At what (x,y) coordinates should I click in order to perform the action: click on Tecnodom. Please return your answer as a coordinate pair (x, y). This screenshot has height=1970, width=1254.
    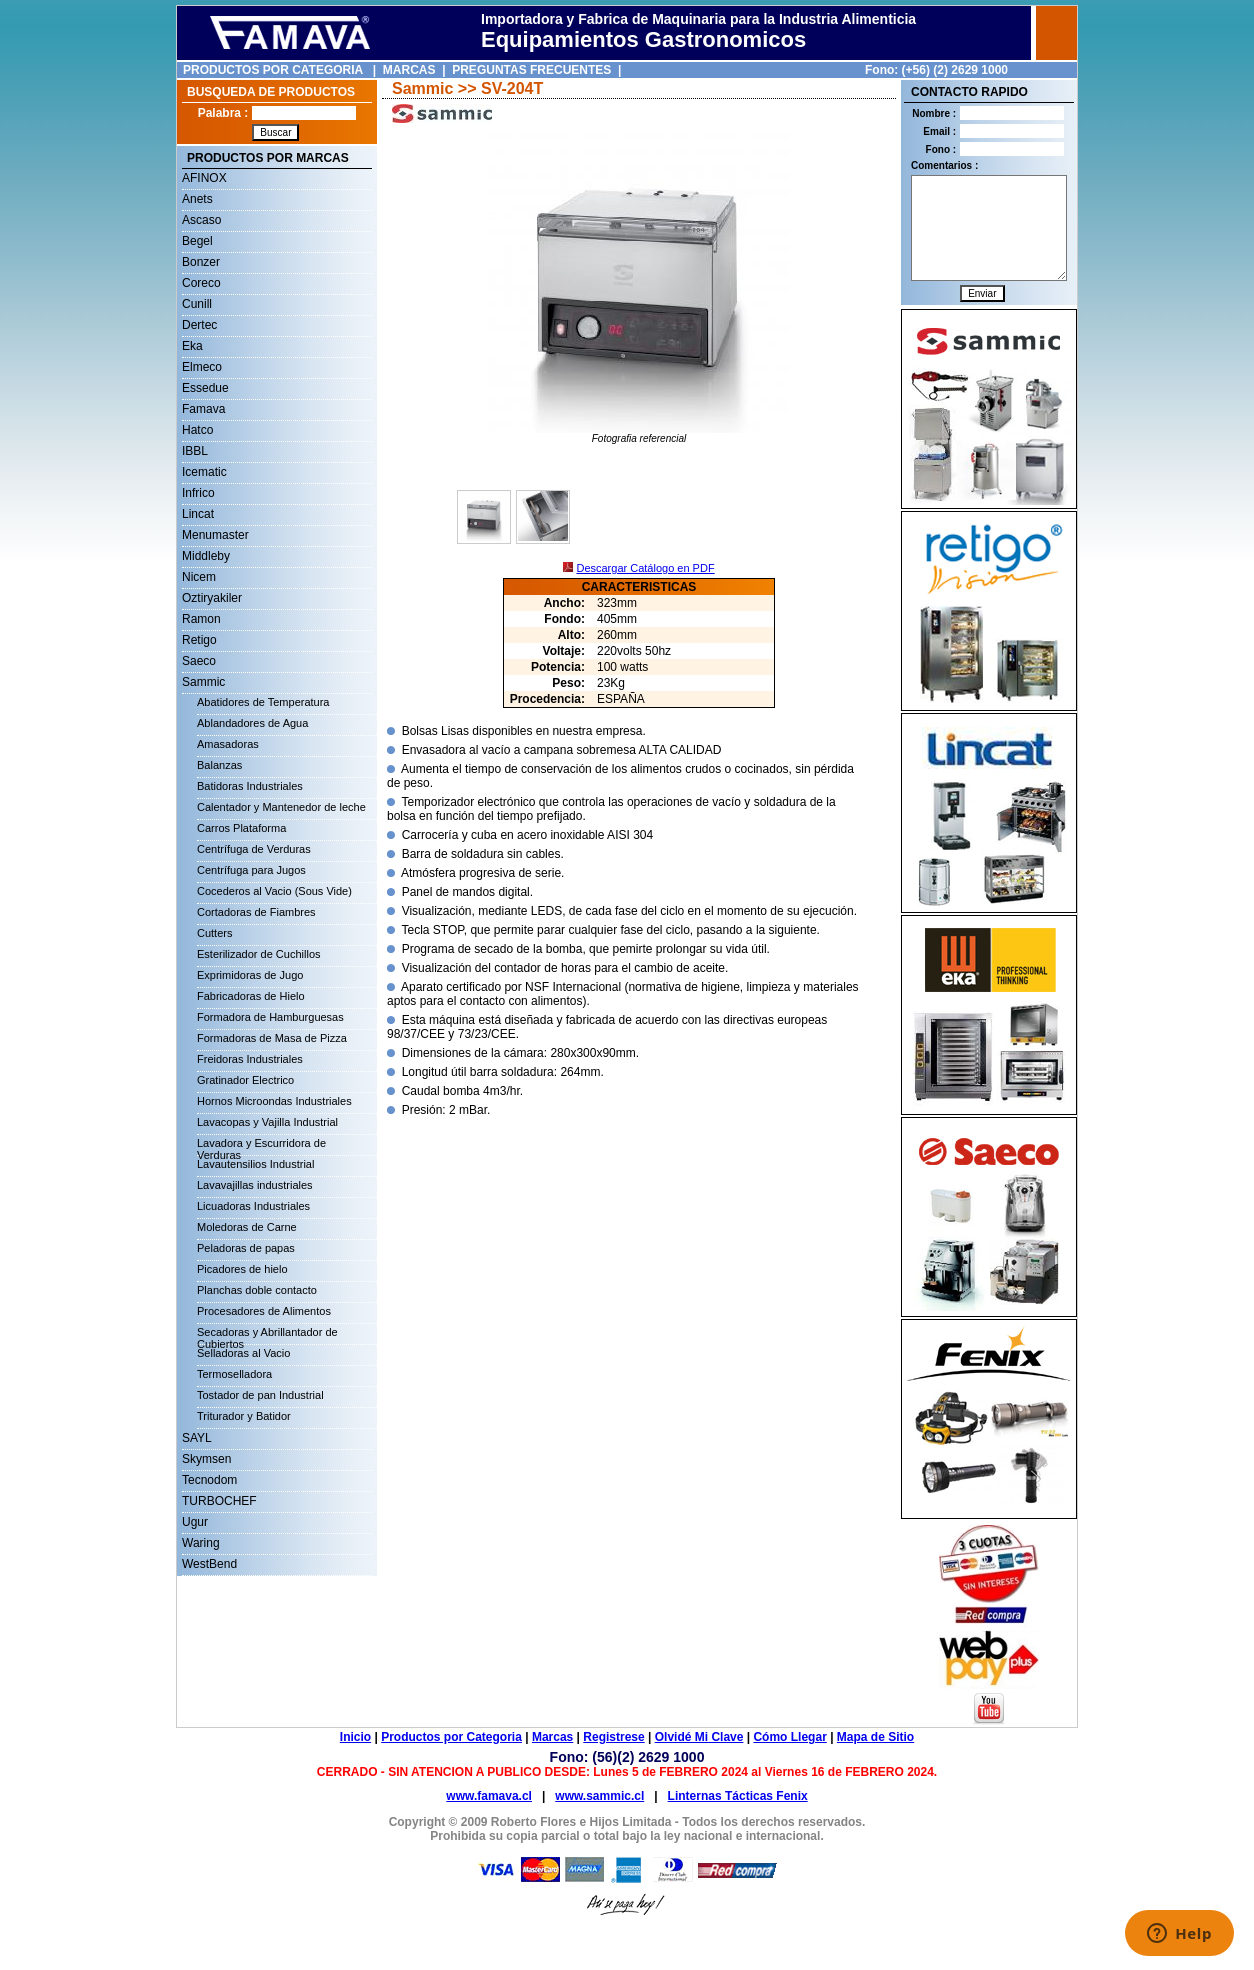
    Looking at the image, I should click on (209, 1480).